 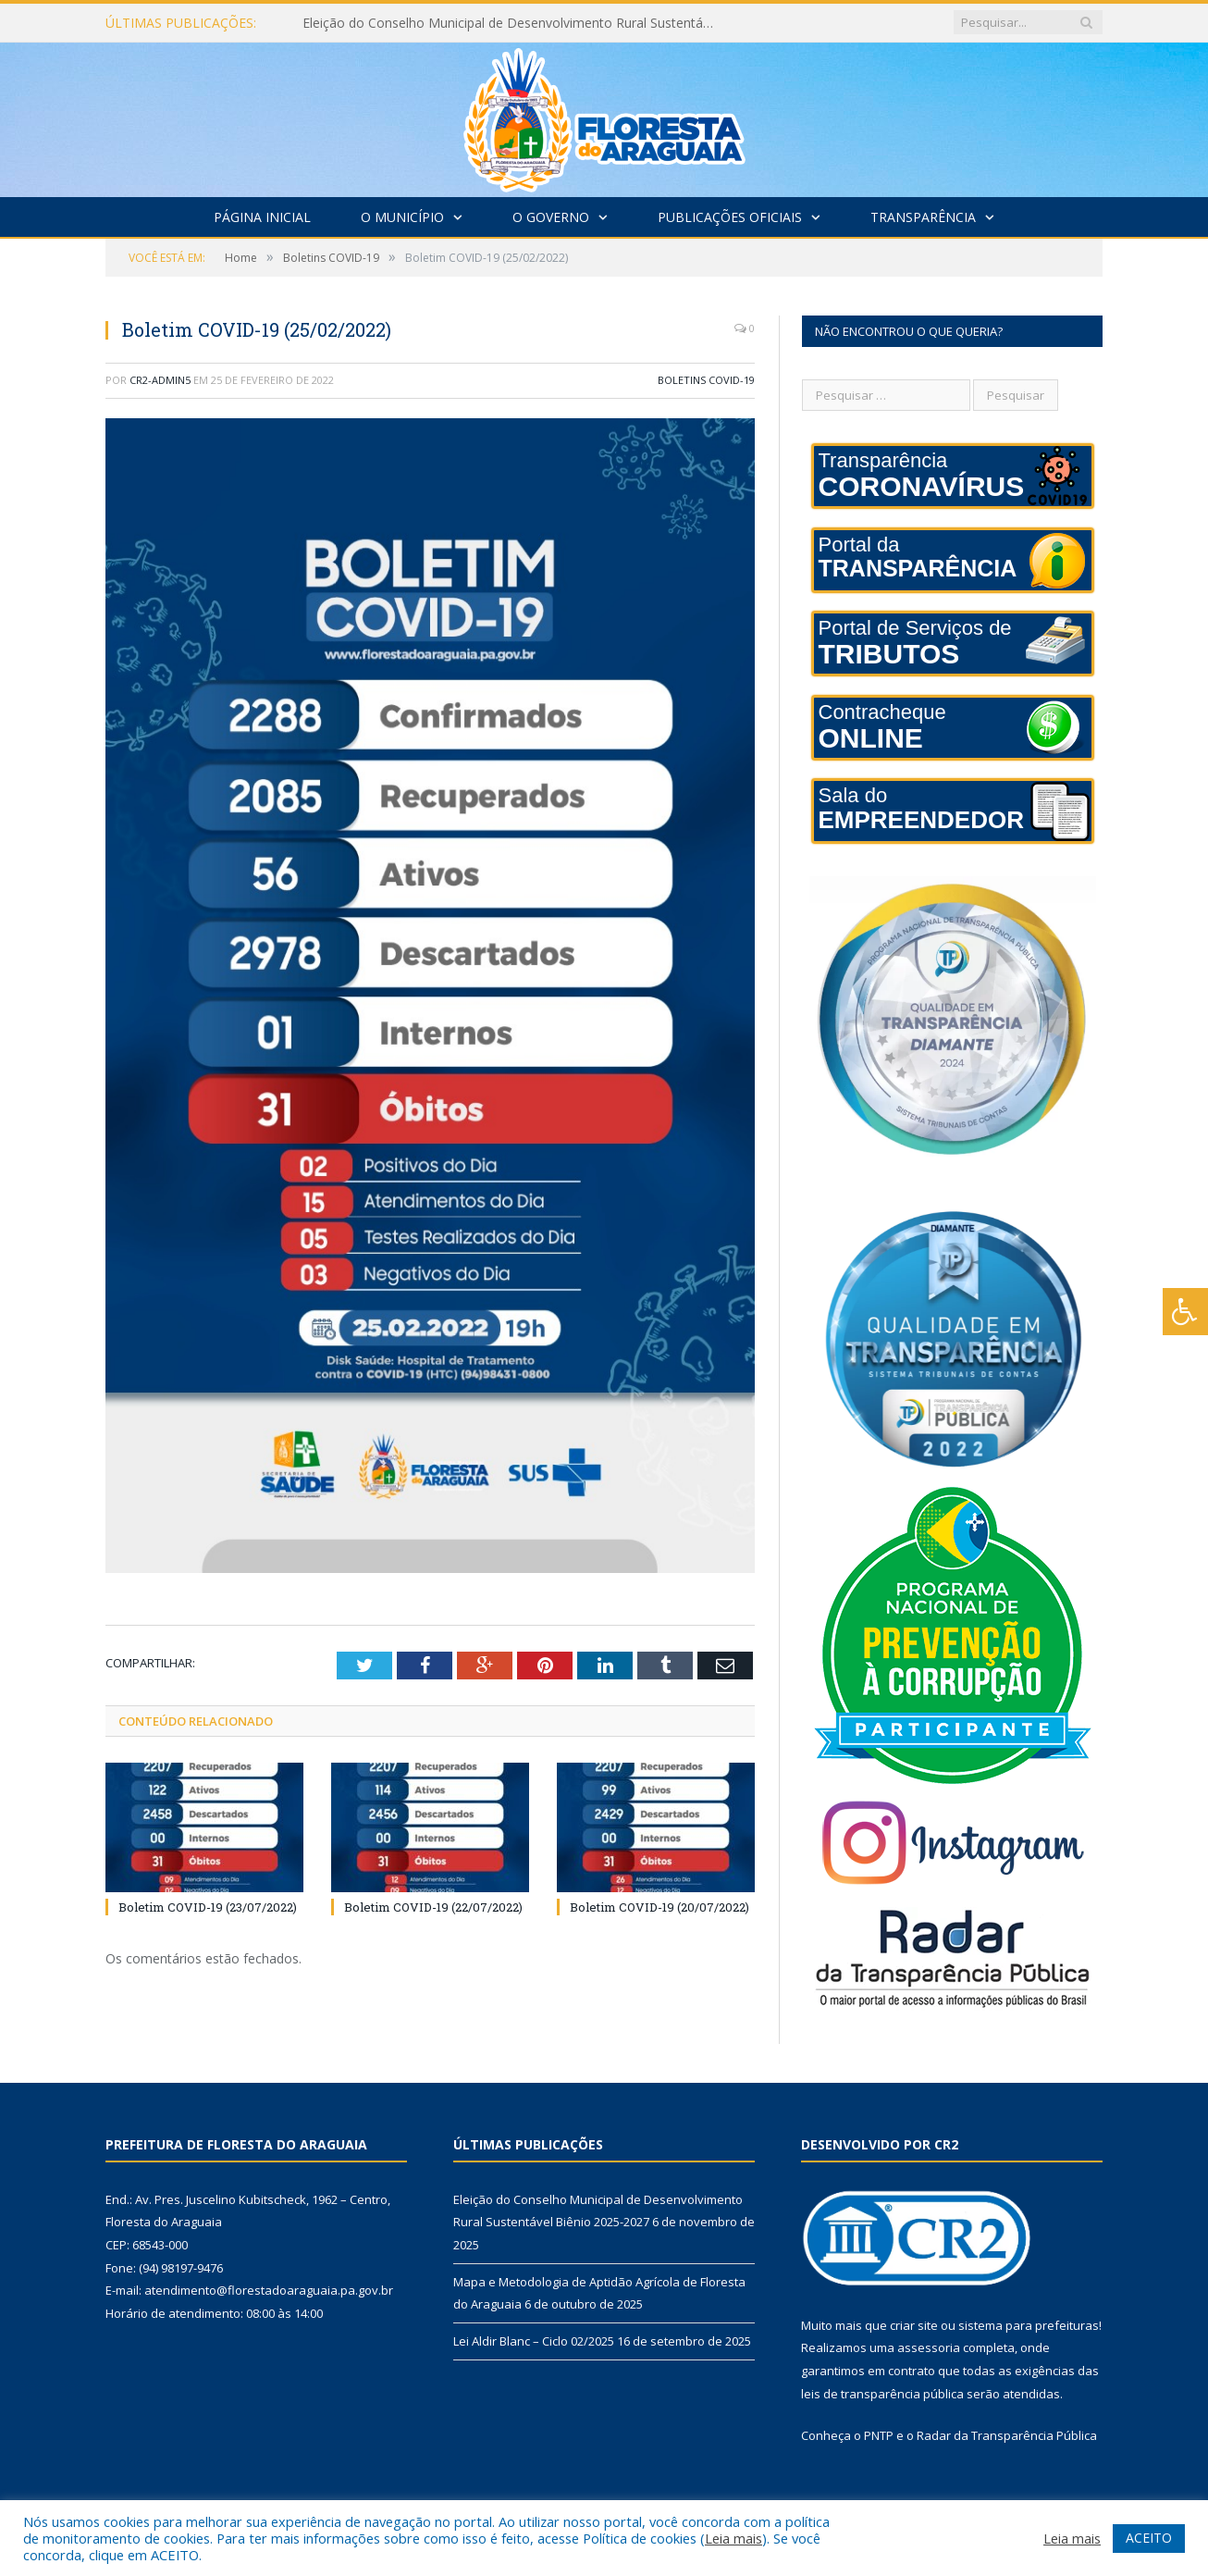 I want to click on Página Inicial, so click(x=262, y=217).